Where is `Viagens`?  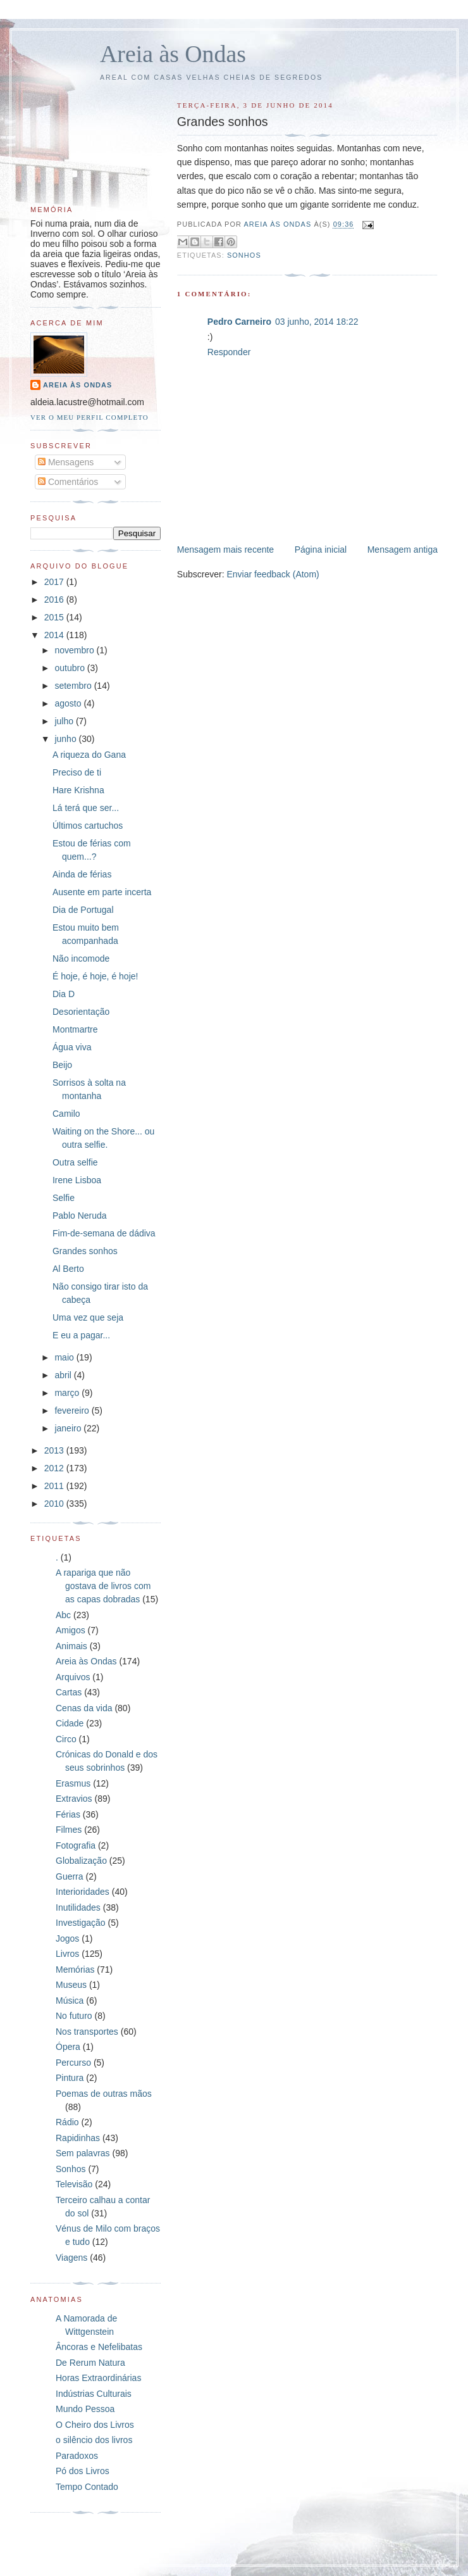
Viagens is located at coordinates (71, 2257).